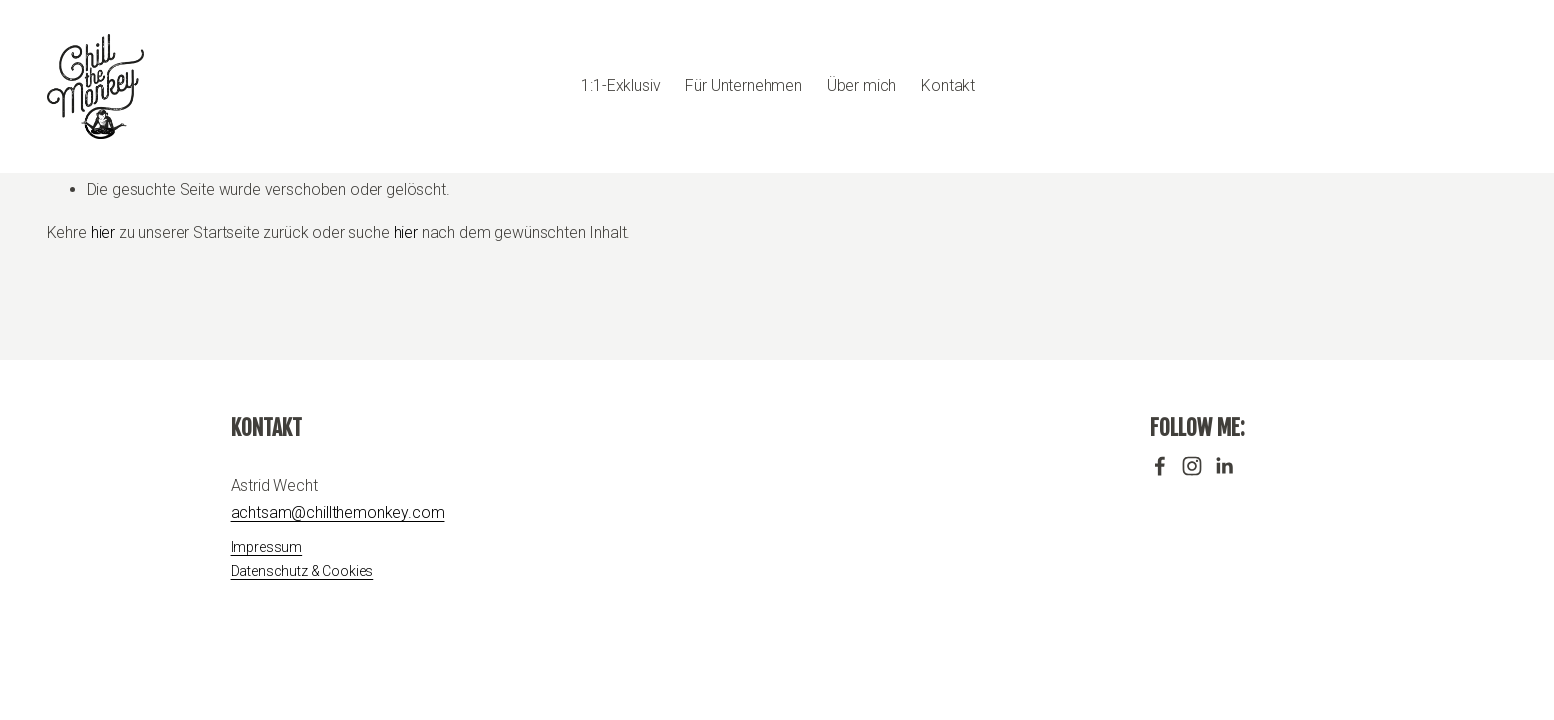 This screenshot has width=1554, height=720. I want to click on Für Unternehmen, so click(743, 85).